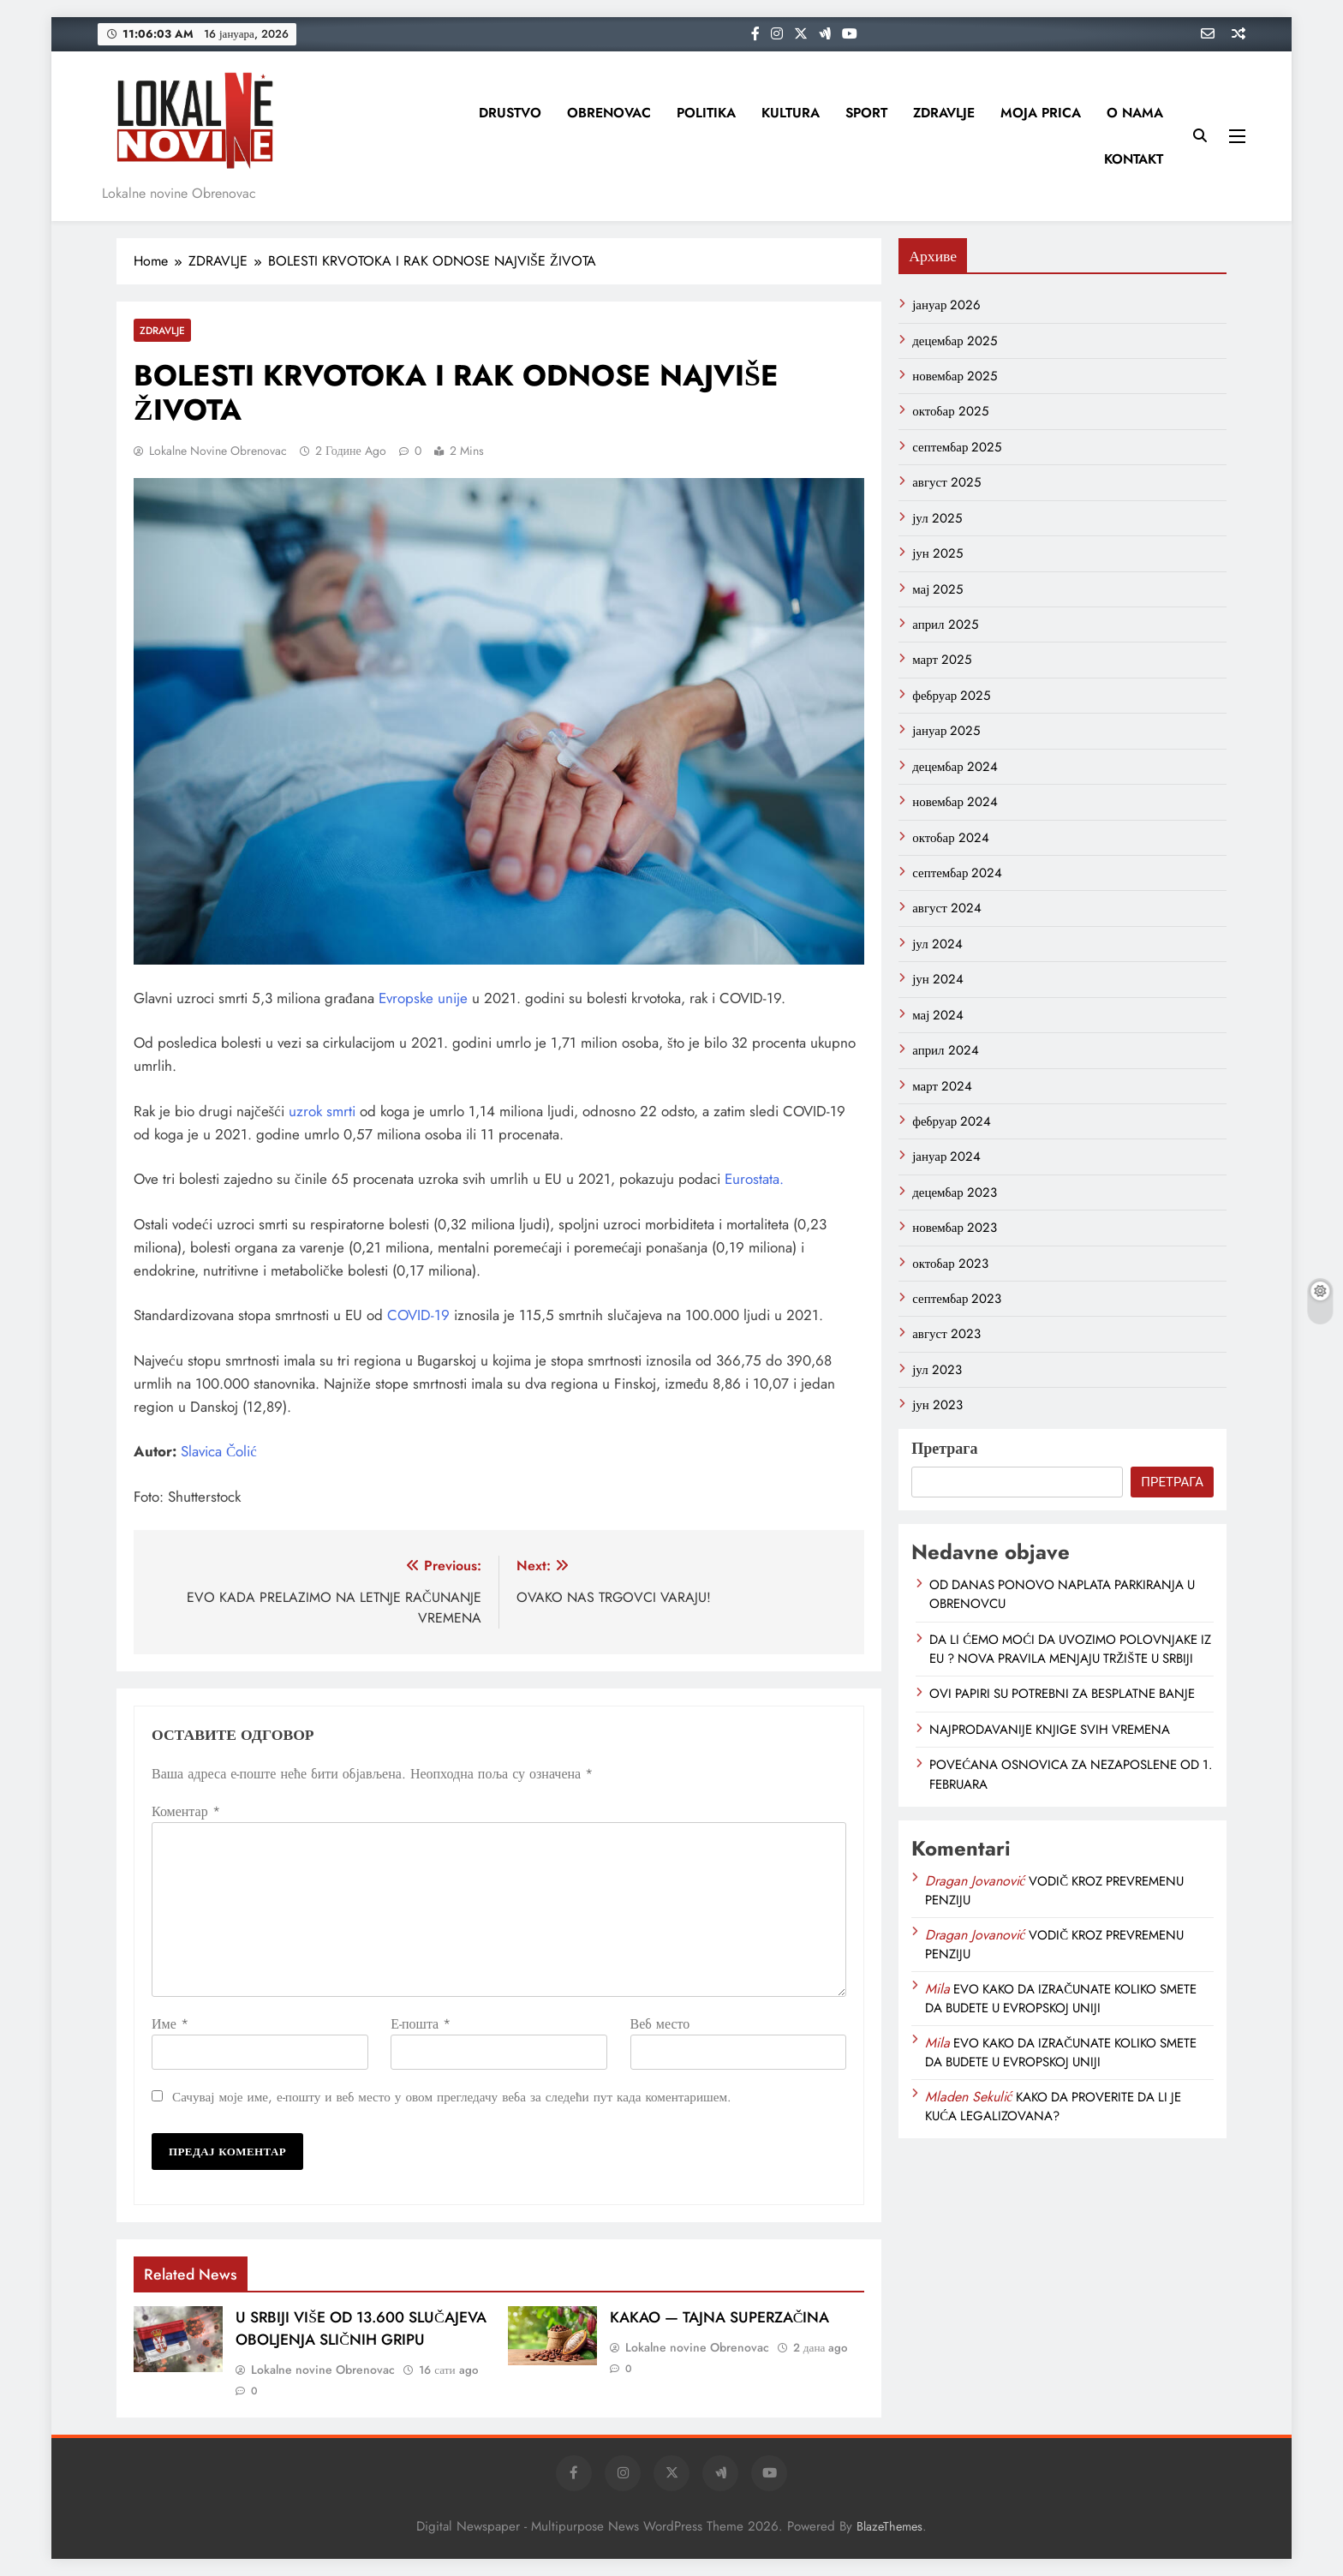 The width and height of the screenshot is (1343, 2576). What do you see at coordinates (451, 2097) in the screenshot?
I see `Сачувај моје име, е-пошту и веб место у овом прегледачу веба за следећи пут када коментаришем.` at bounding box center [451, 2097].